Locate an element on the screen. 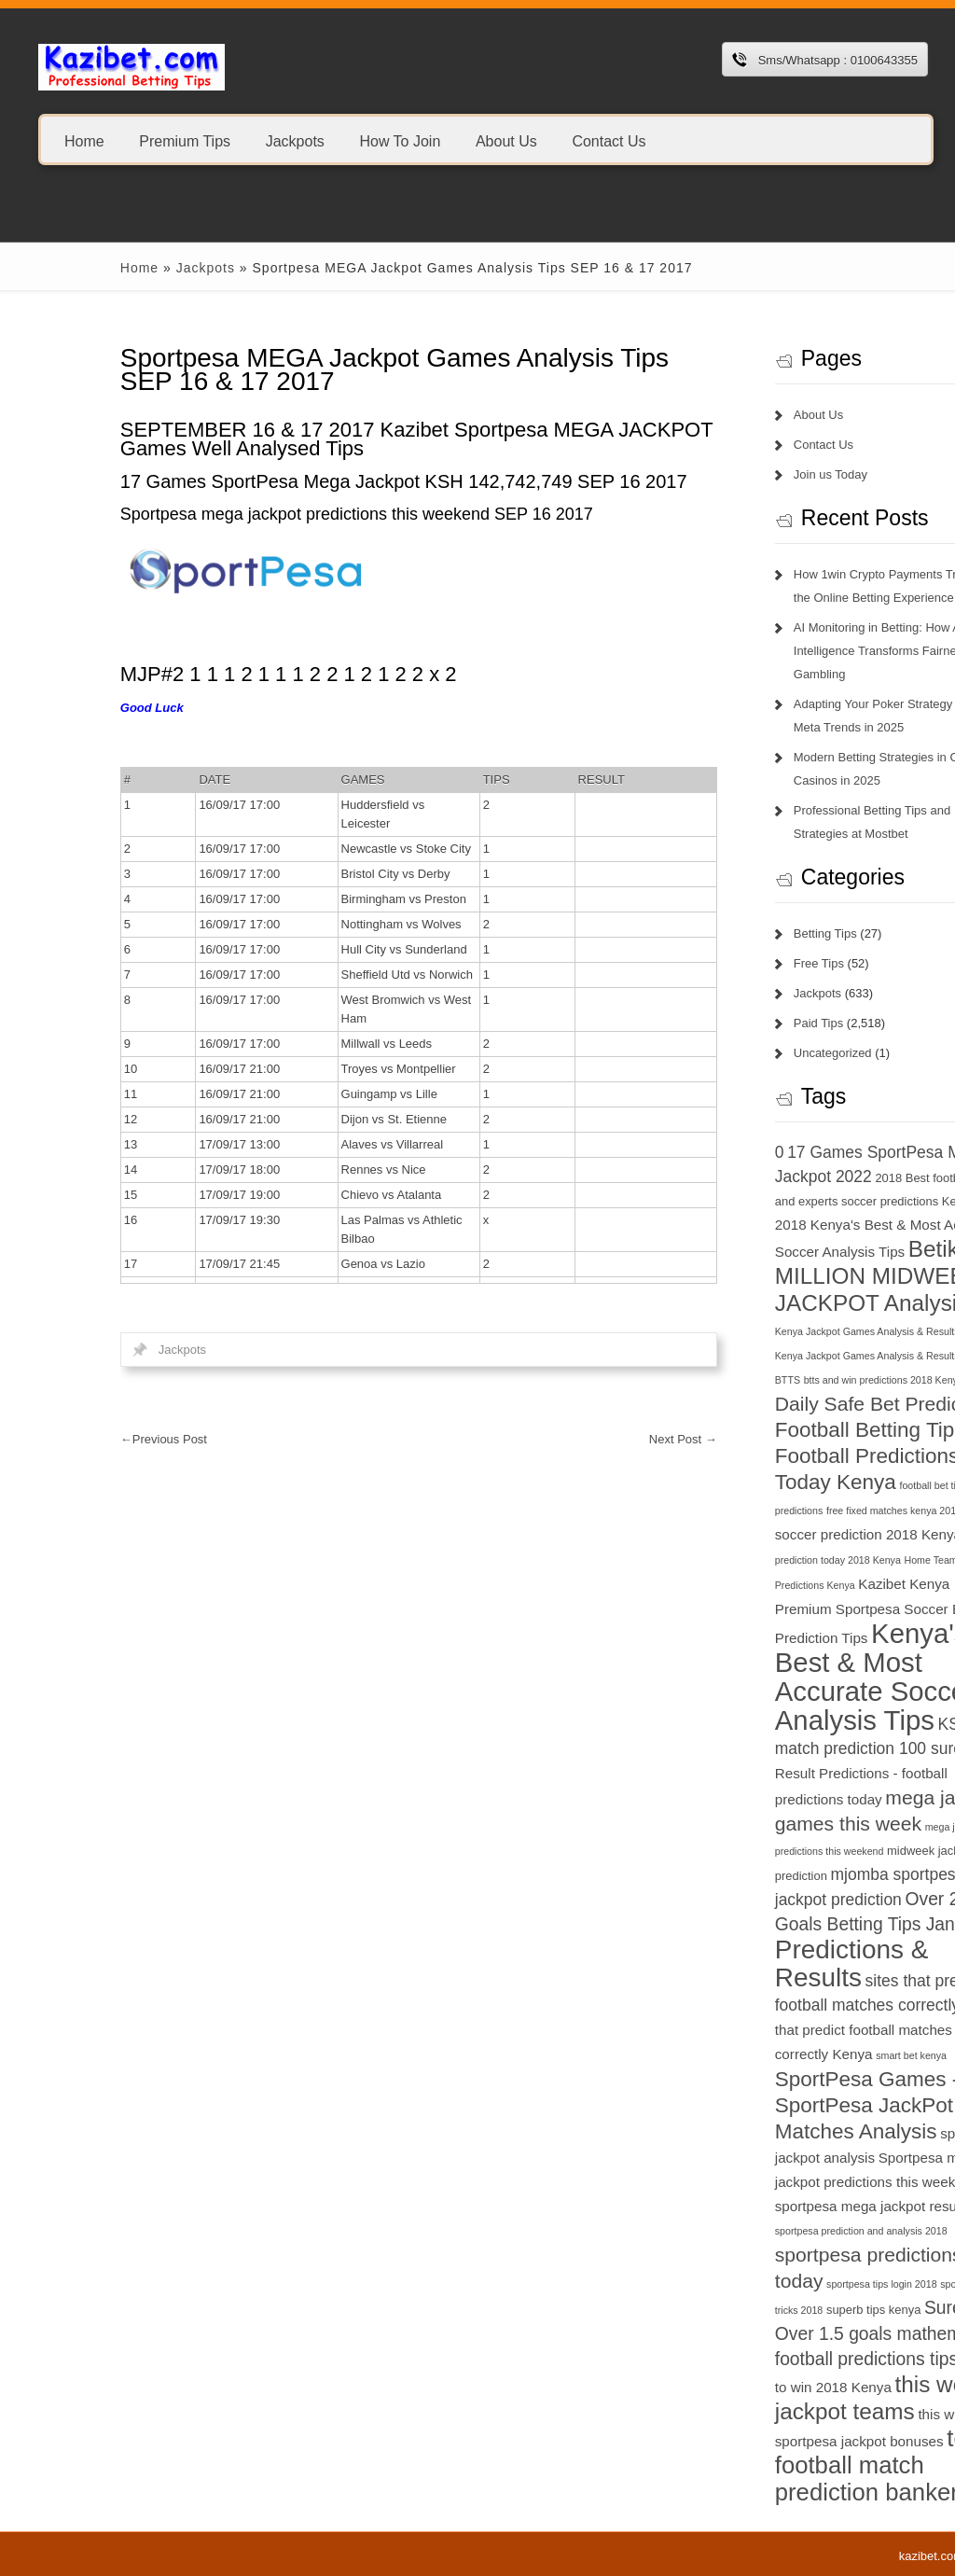 The image size is (955, 2576). SportPesa Games - SportPesa JackPot Matches Analysis [SportPesa Games - SportPesa JackPot Matches Analysis (12 items)] is located at coordinates (781, 2105).